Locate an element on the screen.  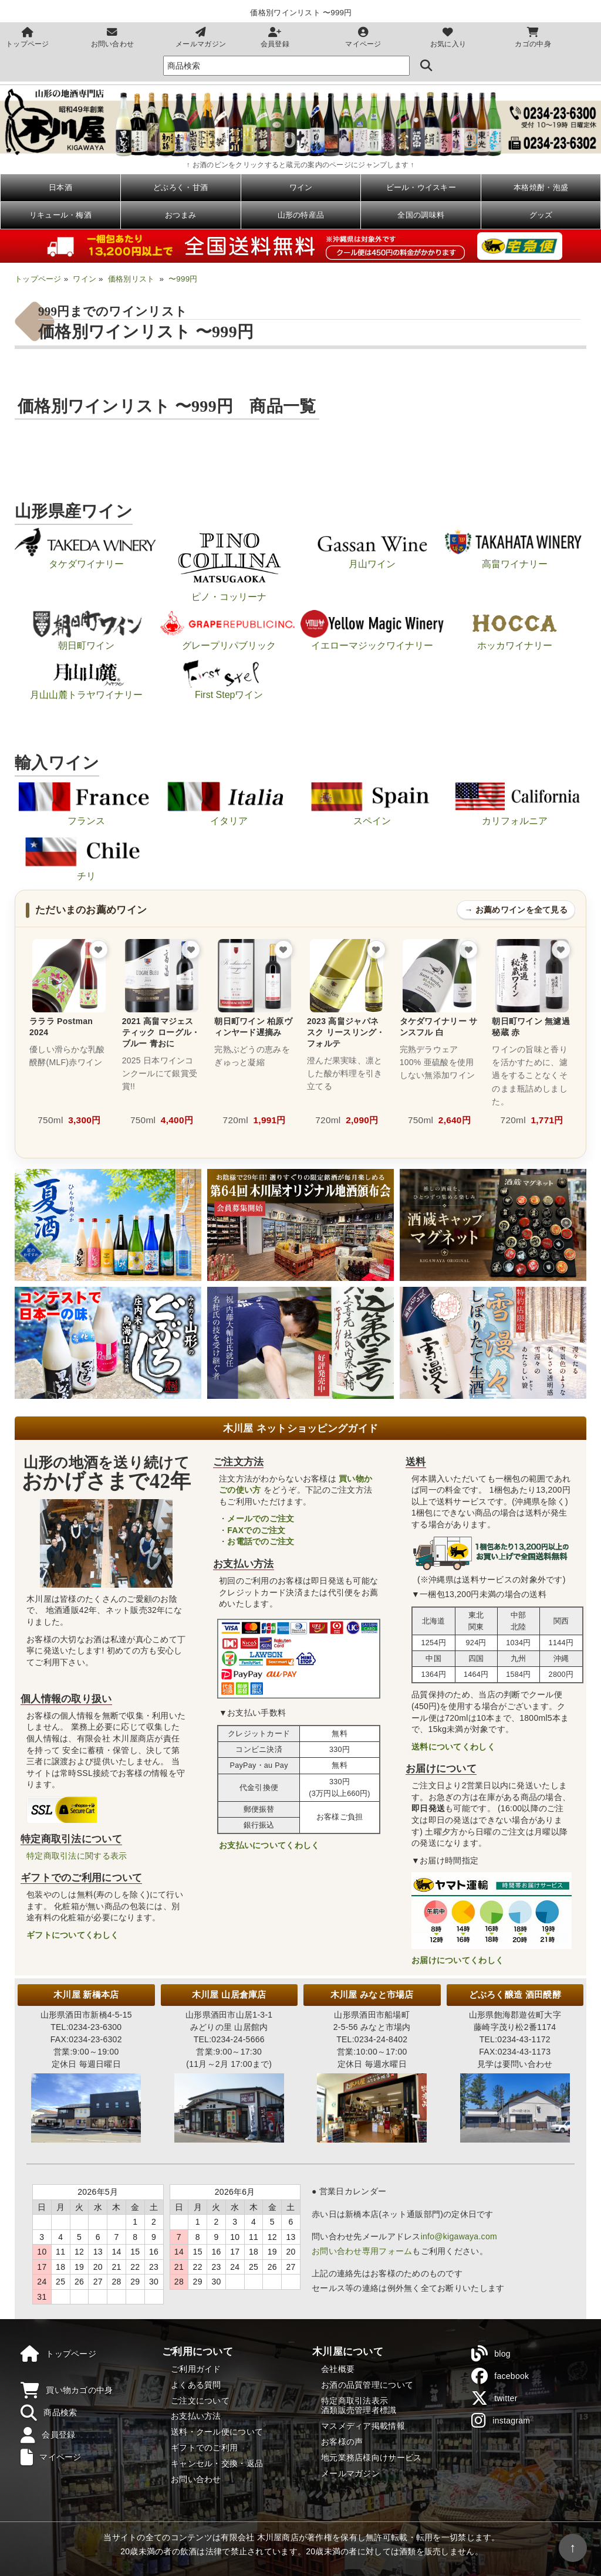
全国の調味料 is located at coordinates (420, 215).